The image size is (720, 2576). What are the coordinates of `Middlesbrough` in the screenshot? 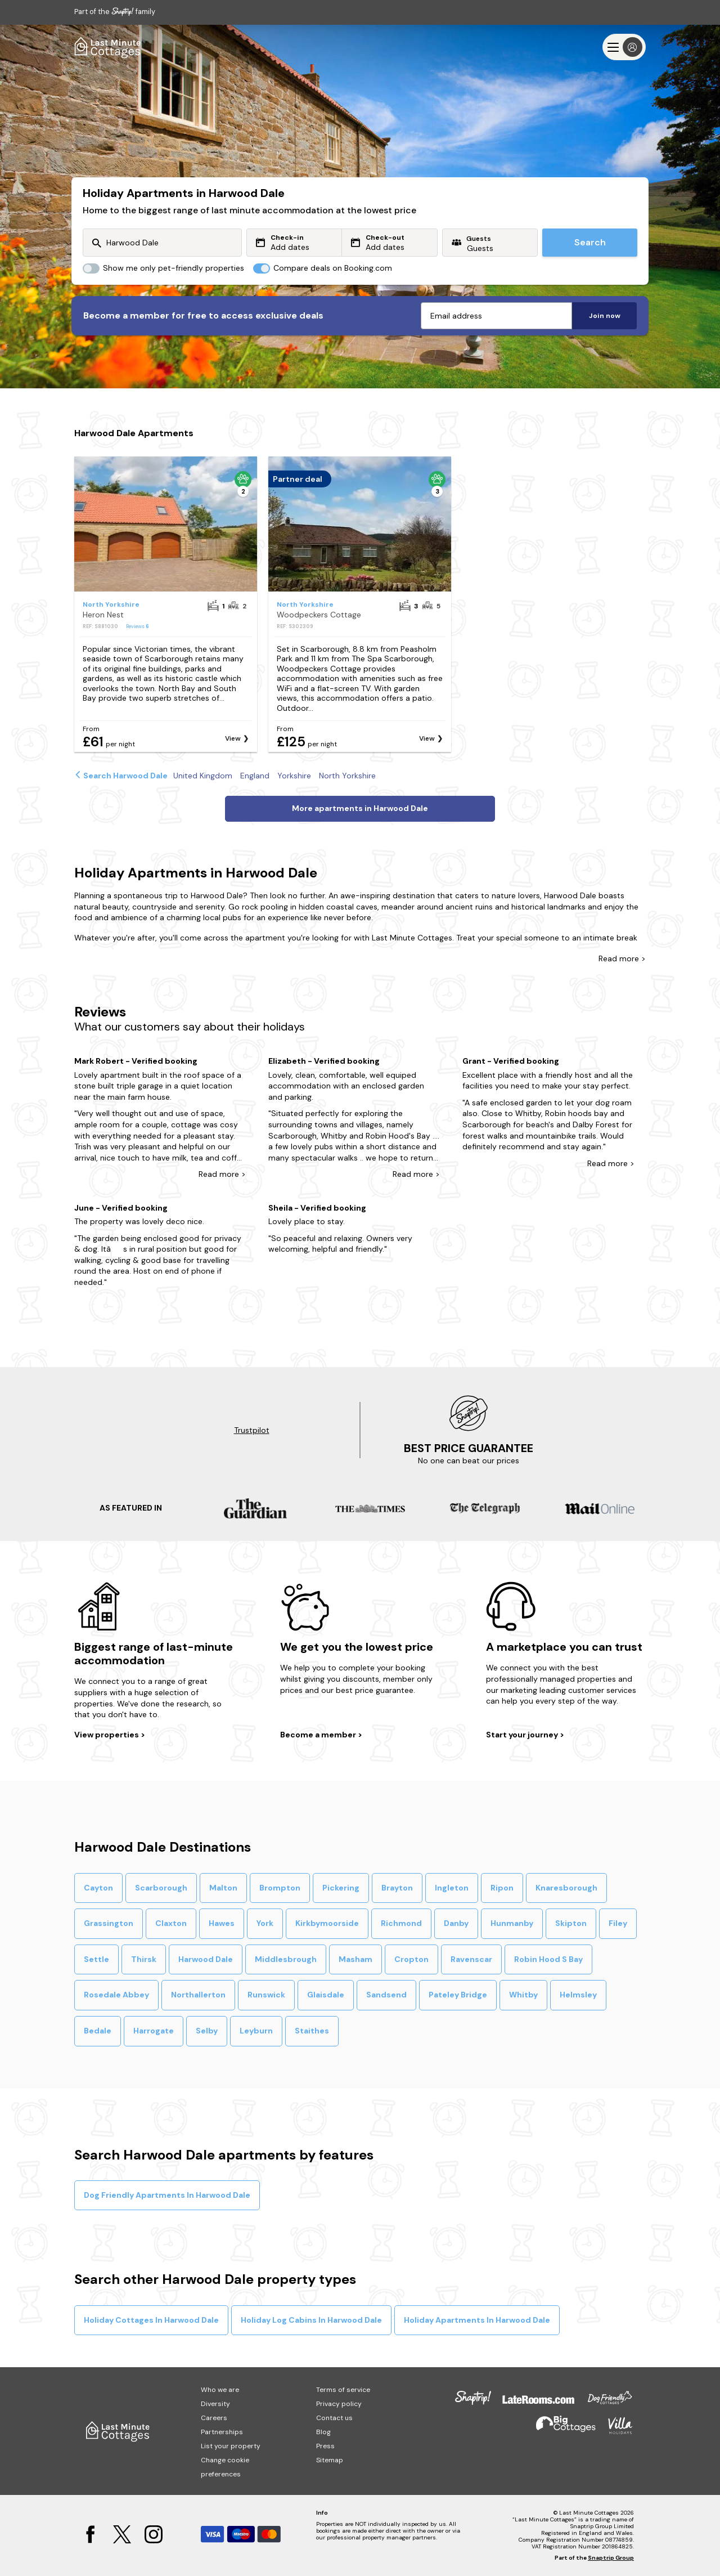 It's located at (286, 1959).